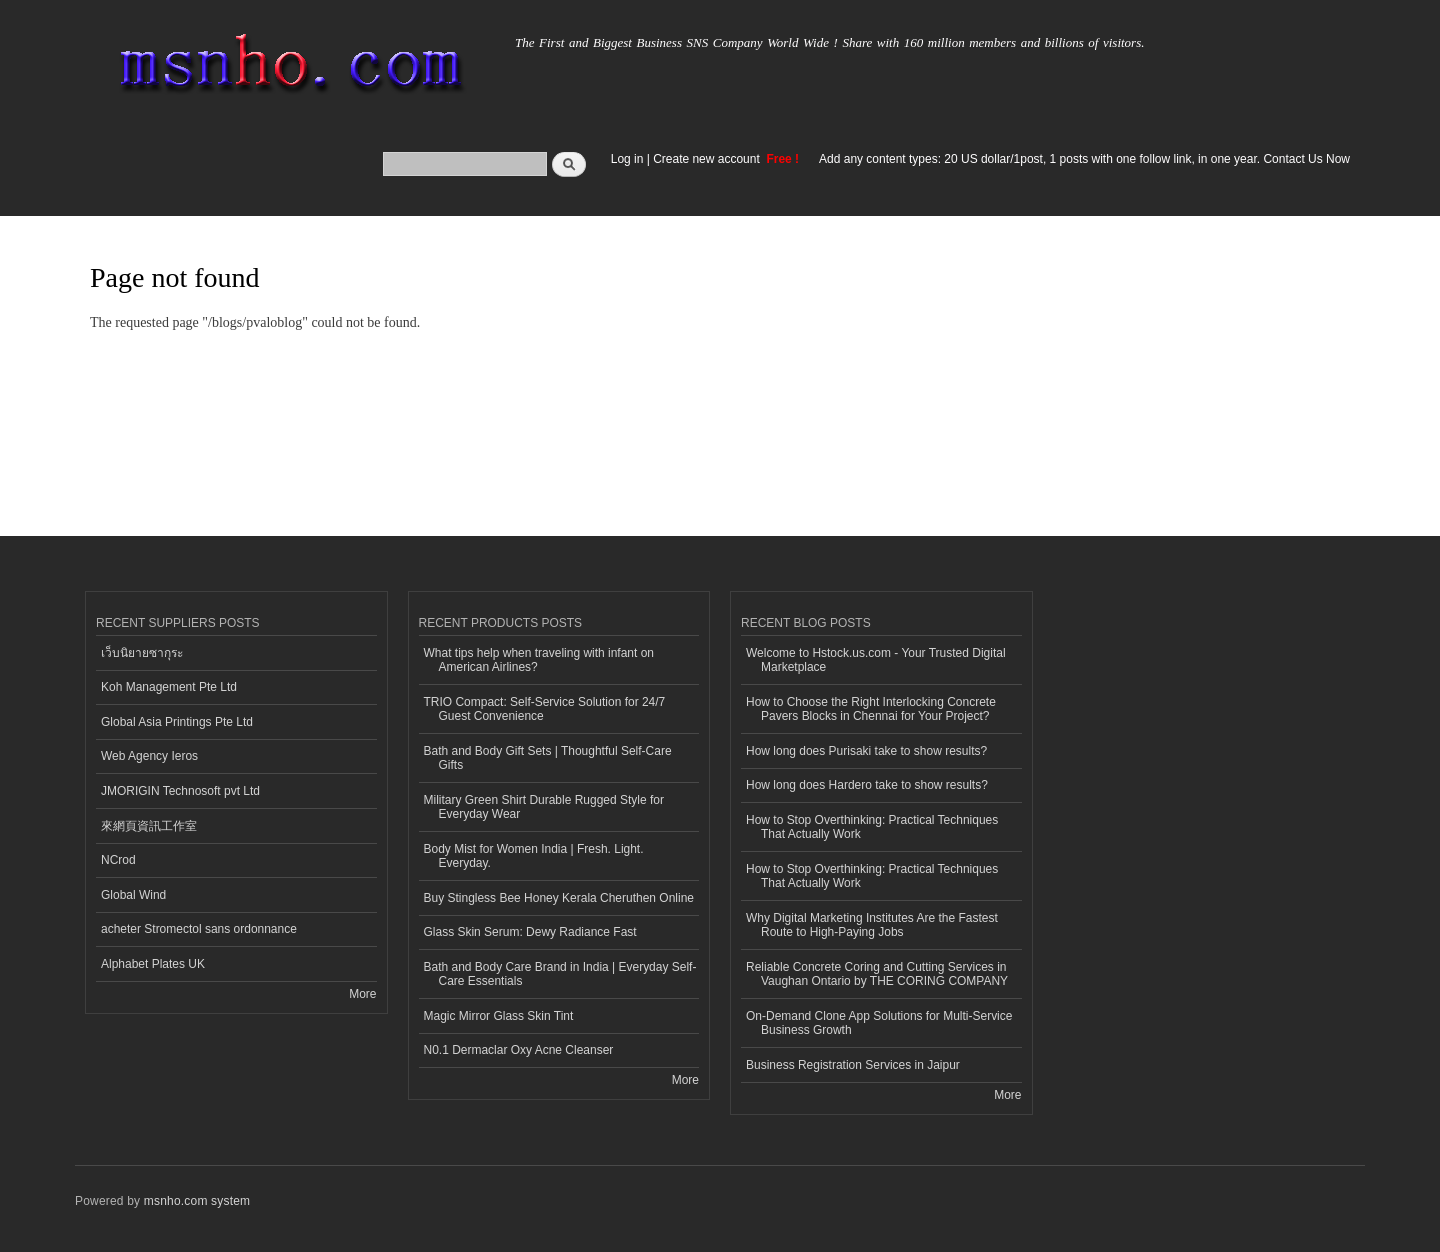 The image size is (1440, 1252). What do you see at coordinates (180, 791) in the screenshot?
I see `JMORIGIN Technosoft pvt Ltd` at bounding box center [180, 791].